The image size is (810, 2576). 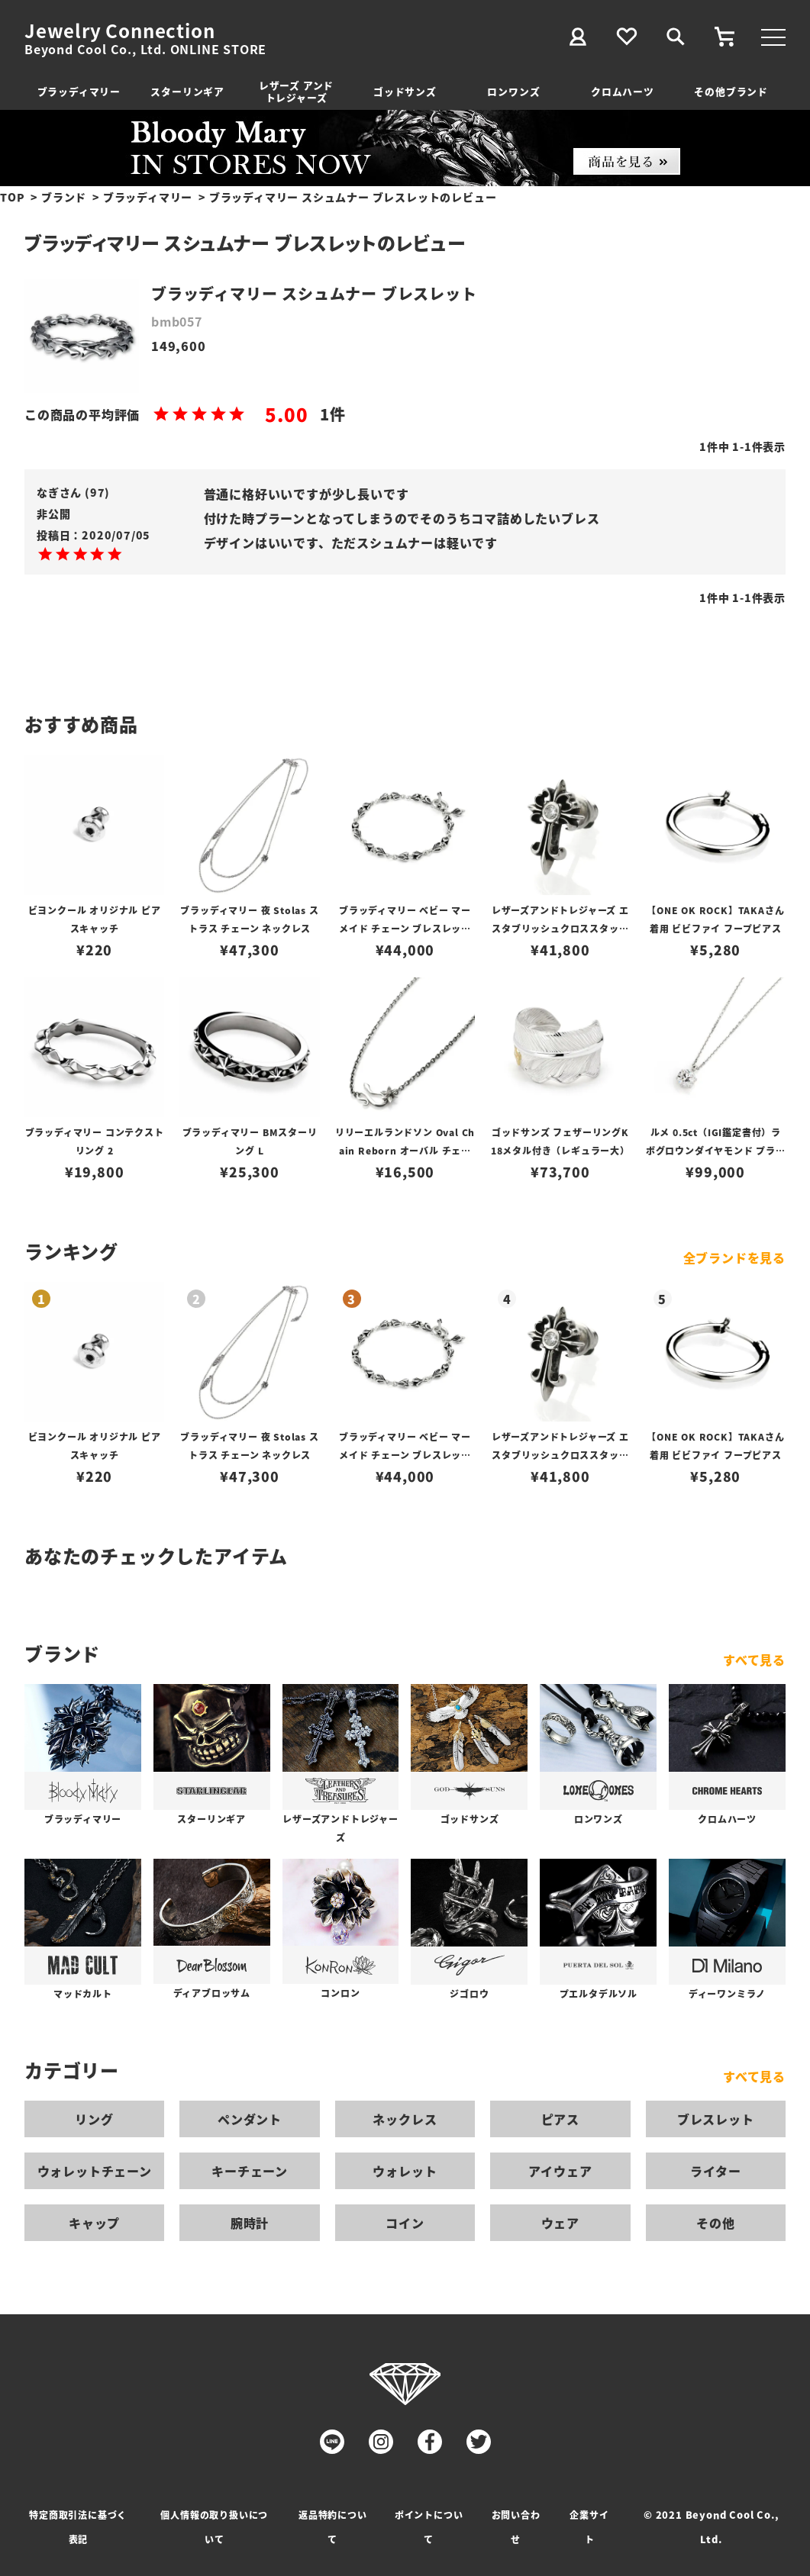 I want to click on レザーズ アンドトレジャーズ, so click(x=296, y=91).